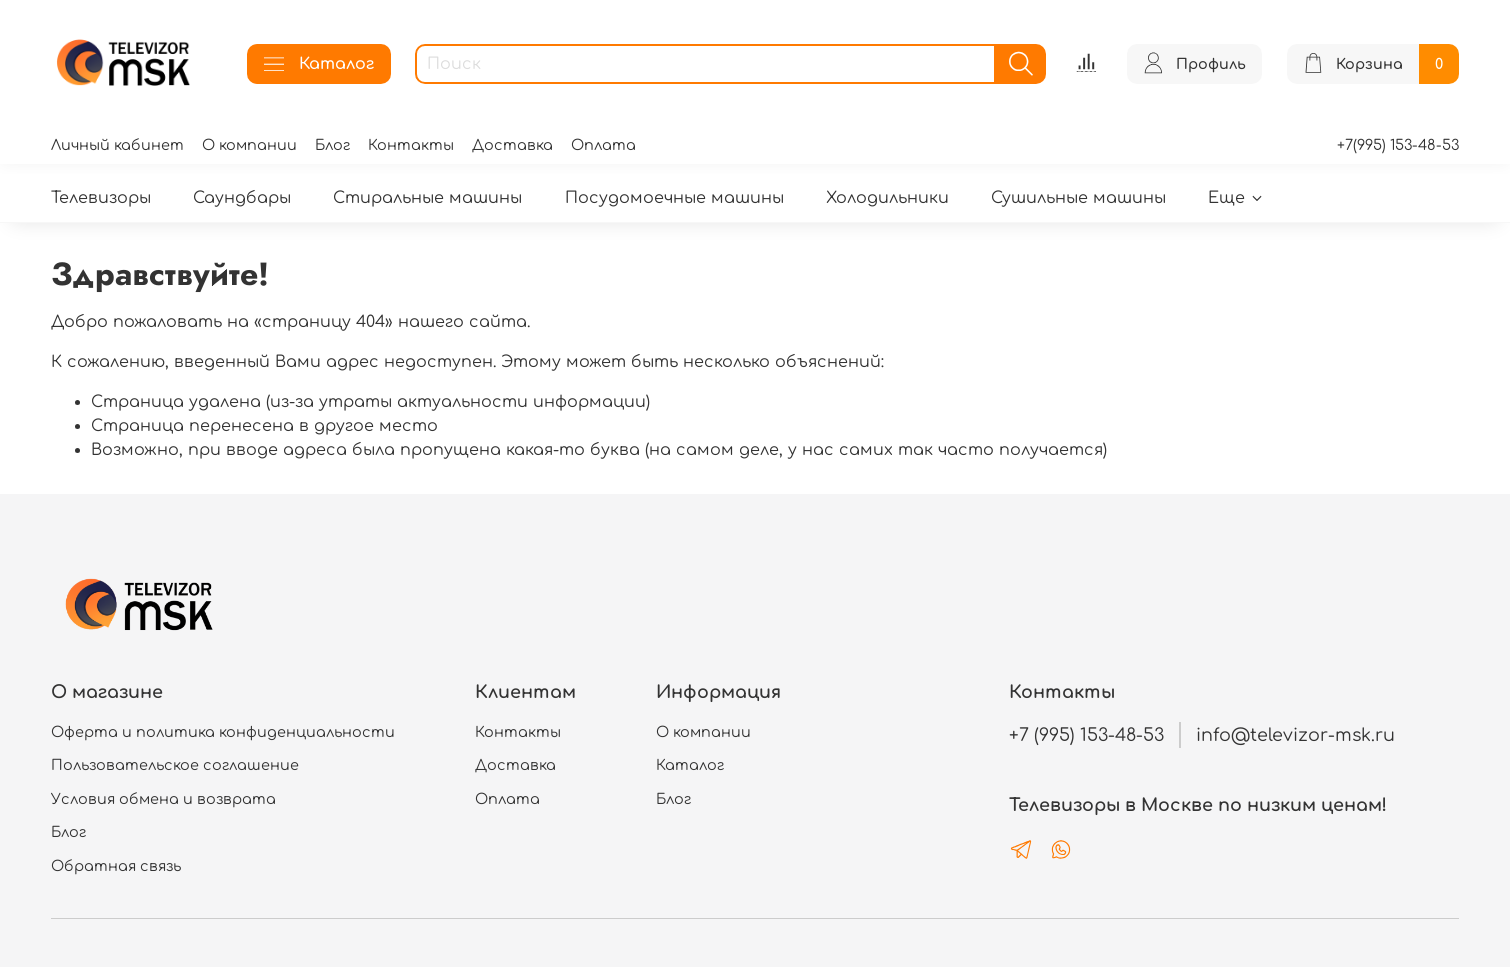 This screenshot has height=967, width=1510. Describe the element at coordinates (249, 145) in the screenshot. I see `О компании` at that location.